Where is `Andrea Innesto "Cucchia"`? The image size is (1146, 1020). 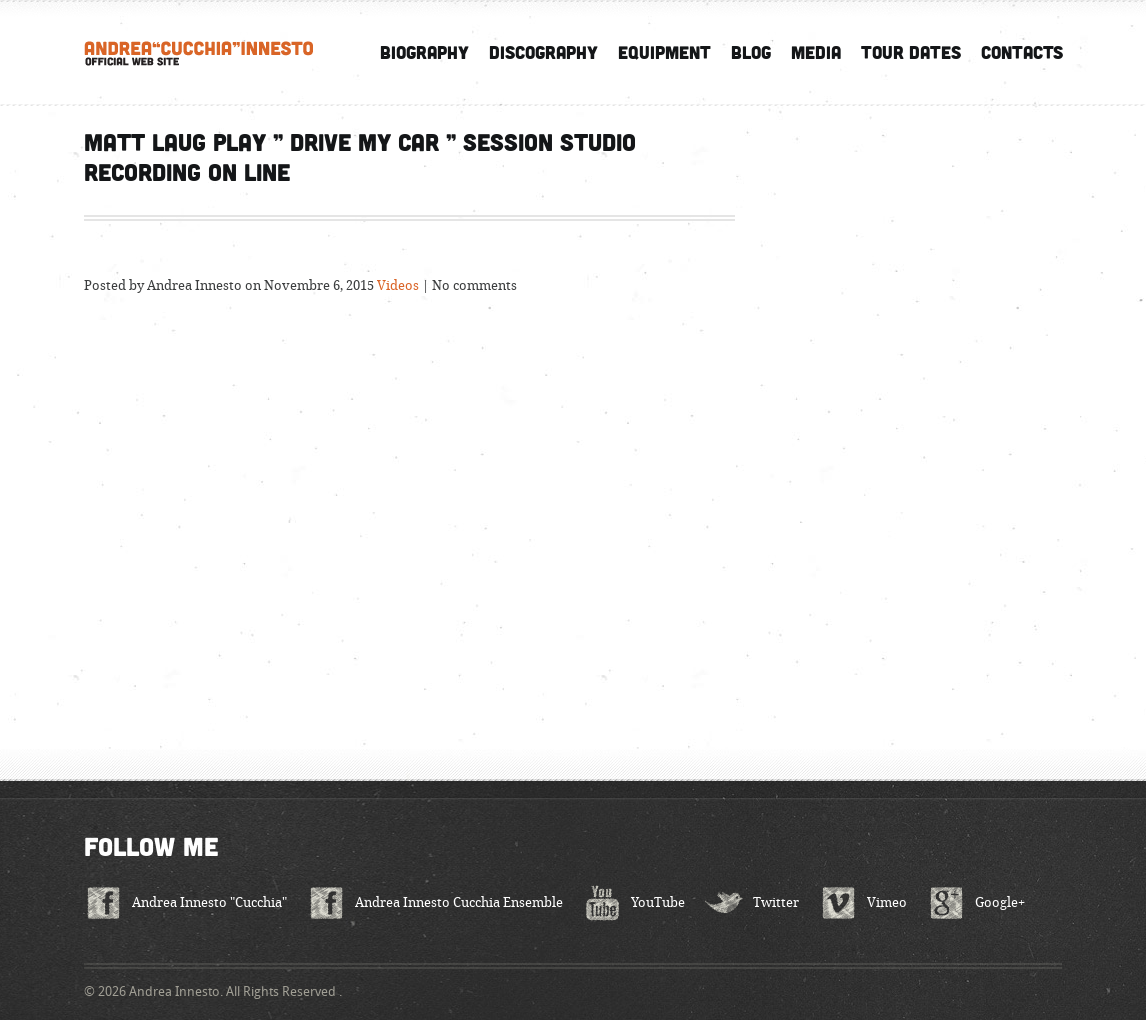
Andrea Innesto "Cucchia" is located at coordinates (209, 902).